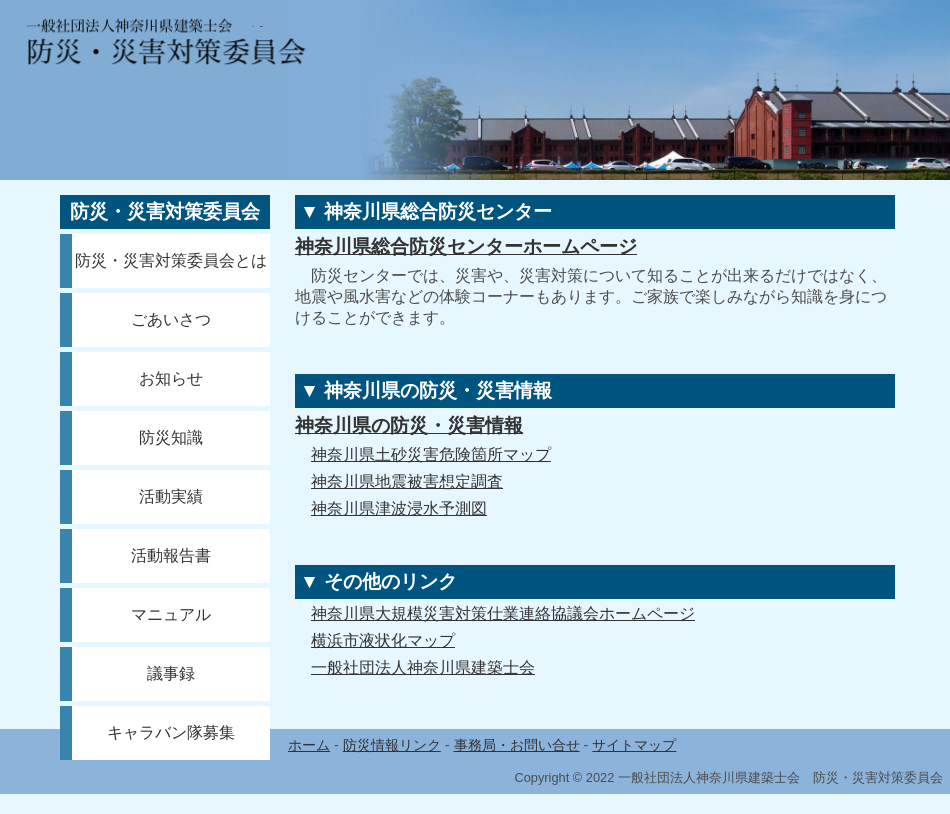 Image resolution: width=950 pixels, height=814 pixels. What do you see at coordinates (407, 481) in the screenshot?
I see `神奈川県地震被害想定調査` at bounding box center [407, 481].